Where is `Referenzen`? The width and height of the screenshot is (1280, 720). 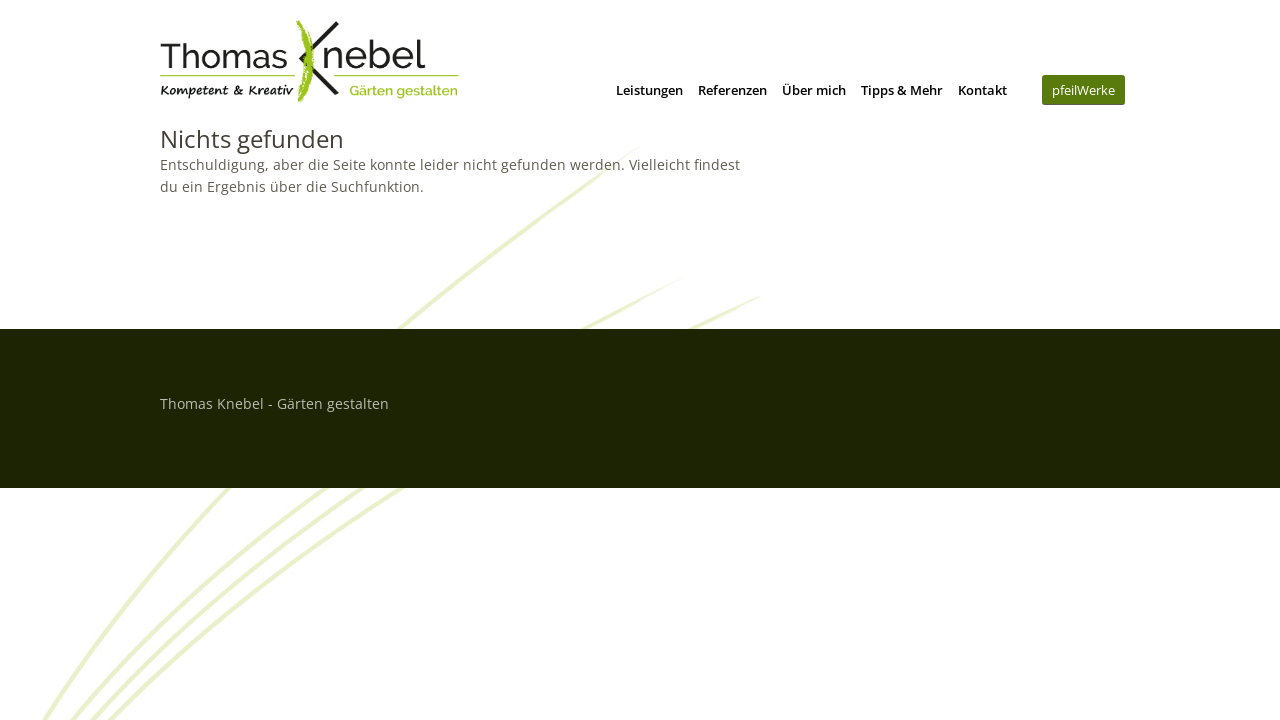
Referenzen is located at coordinates (732, 90).